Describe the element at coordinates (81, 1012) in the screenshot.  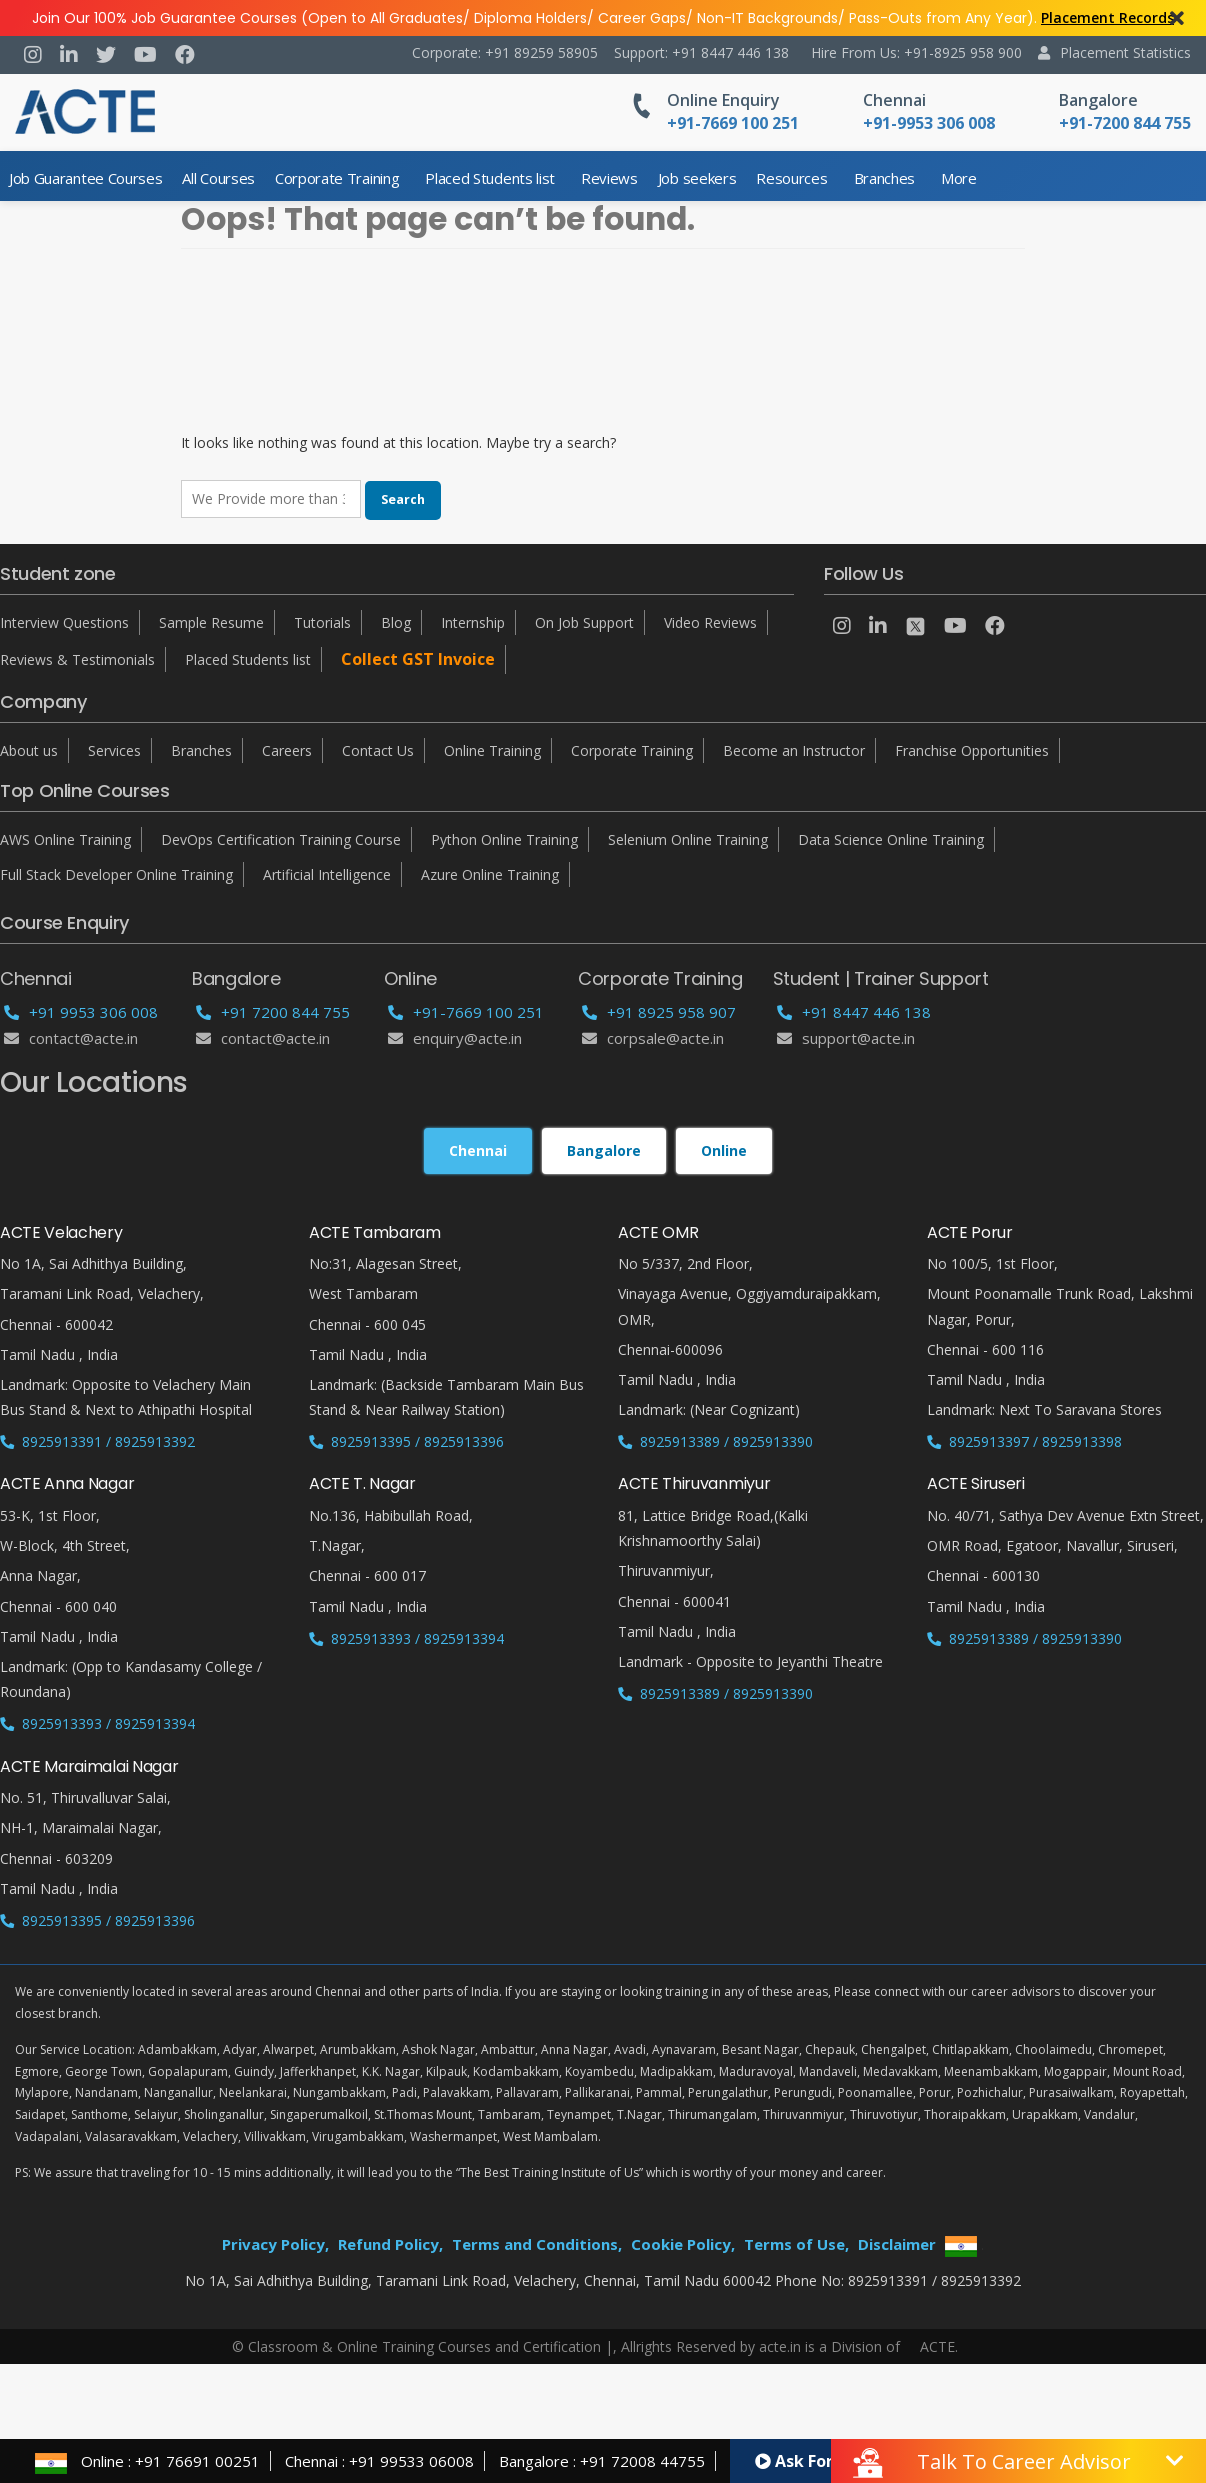
I see `+91 9953 306 008` at that location.